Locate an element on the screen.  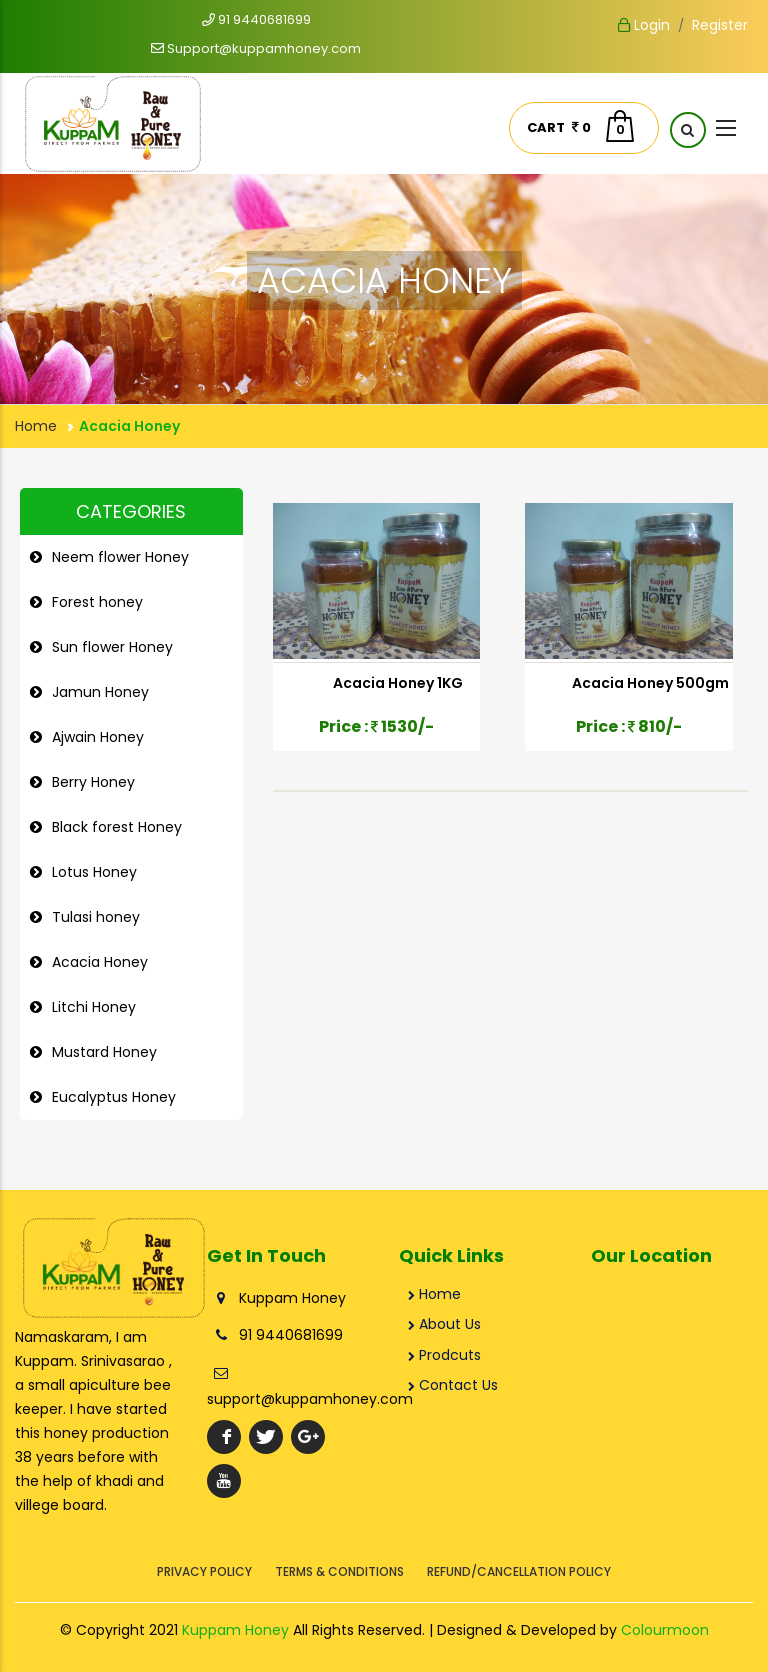
Login is located at coordinates (644, 25).